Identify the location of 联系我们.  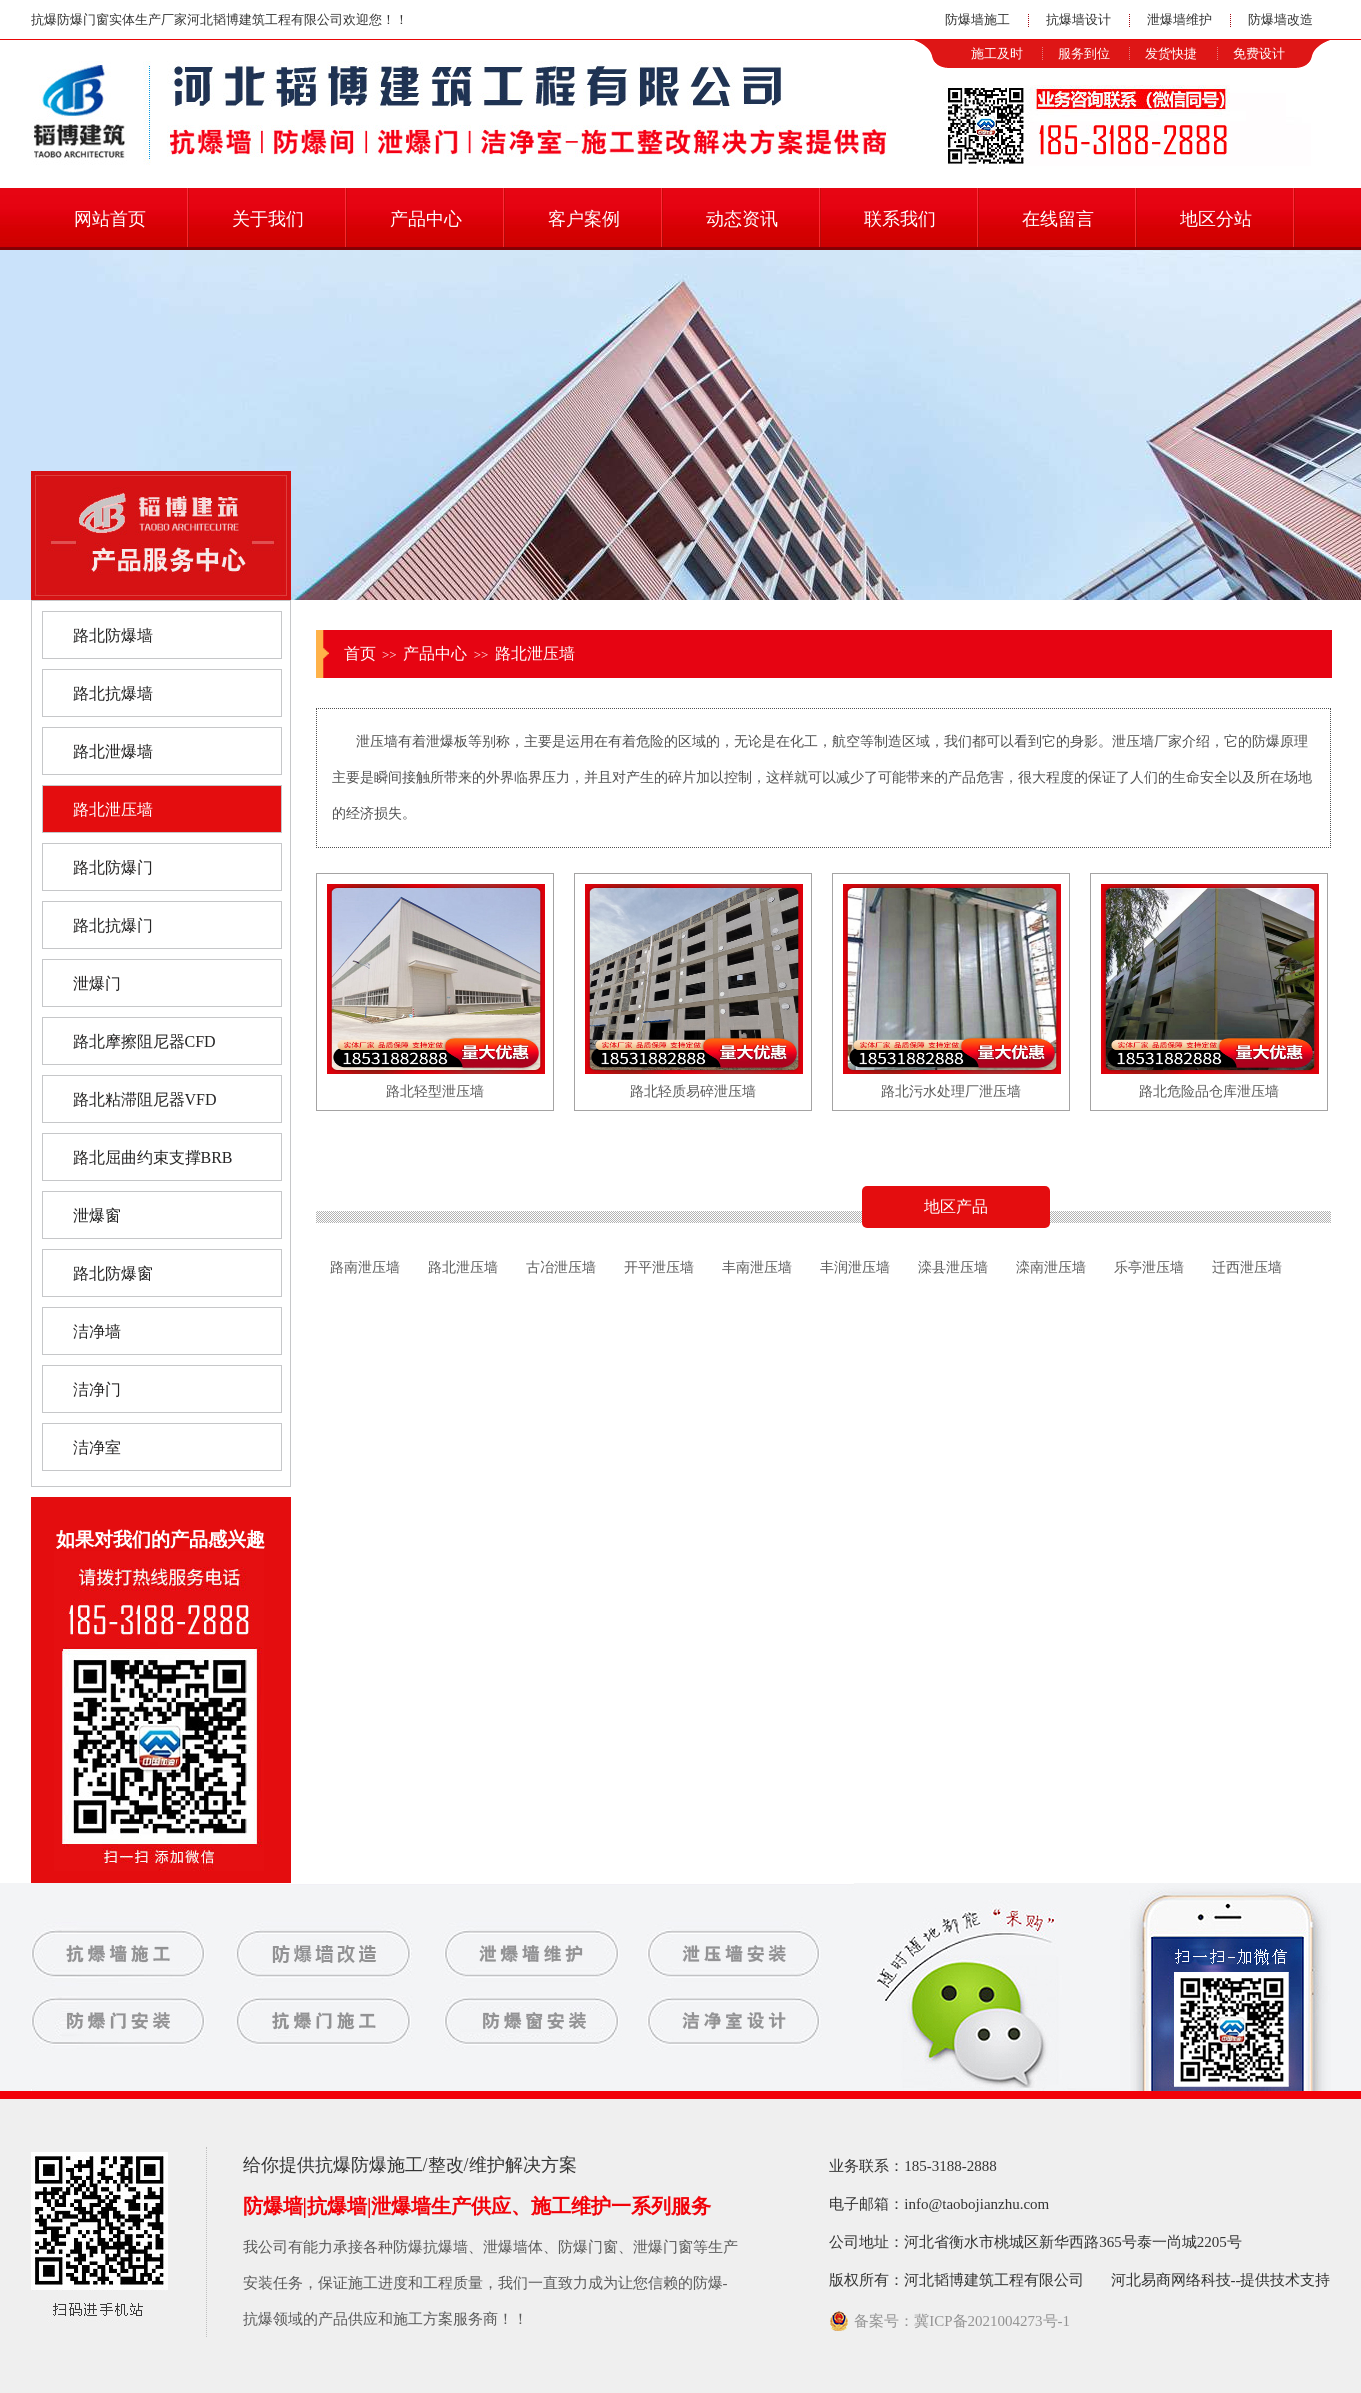
(900, 219).